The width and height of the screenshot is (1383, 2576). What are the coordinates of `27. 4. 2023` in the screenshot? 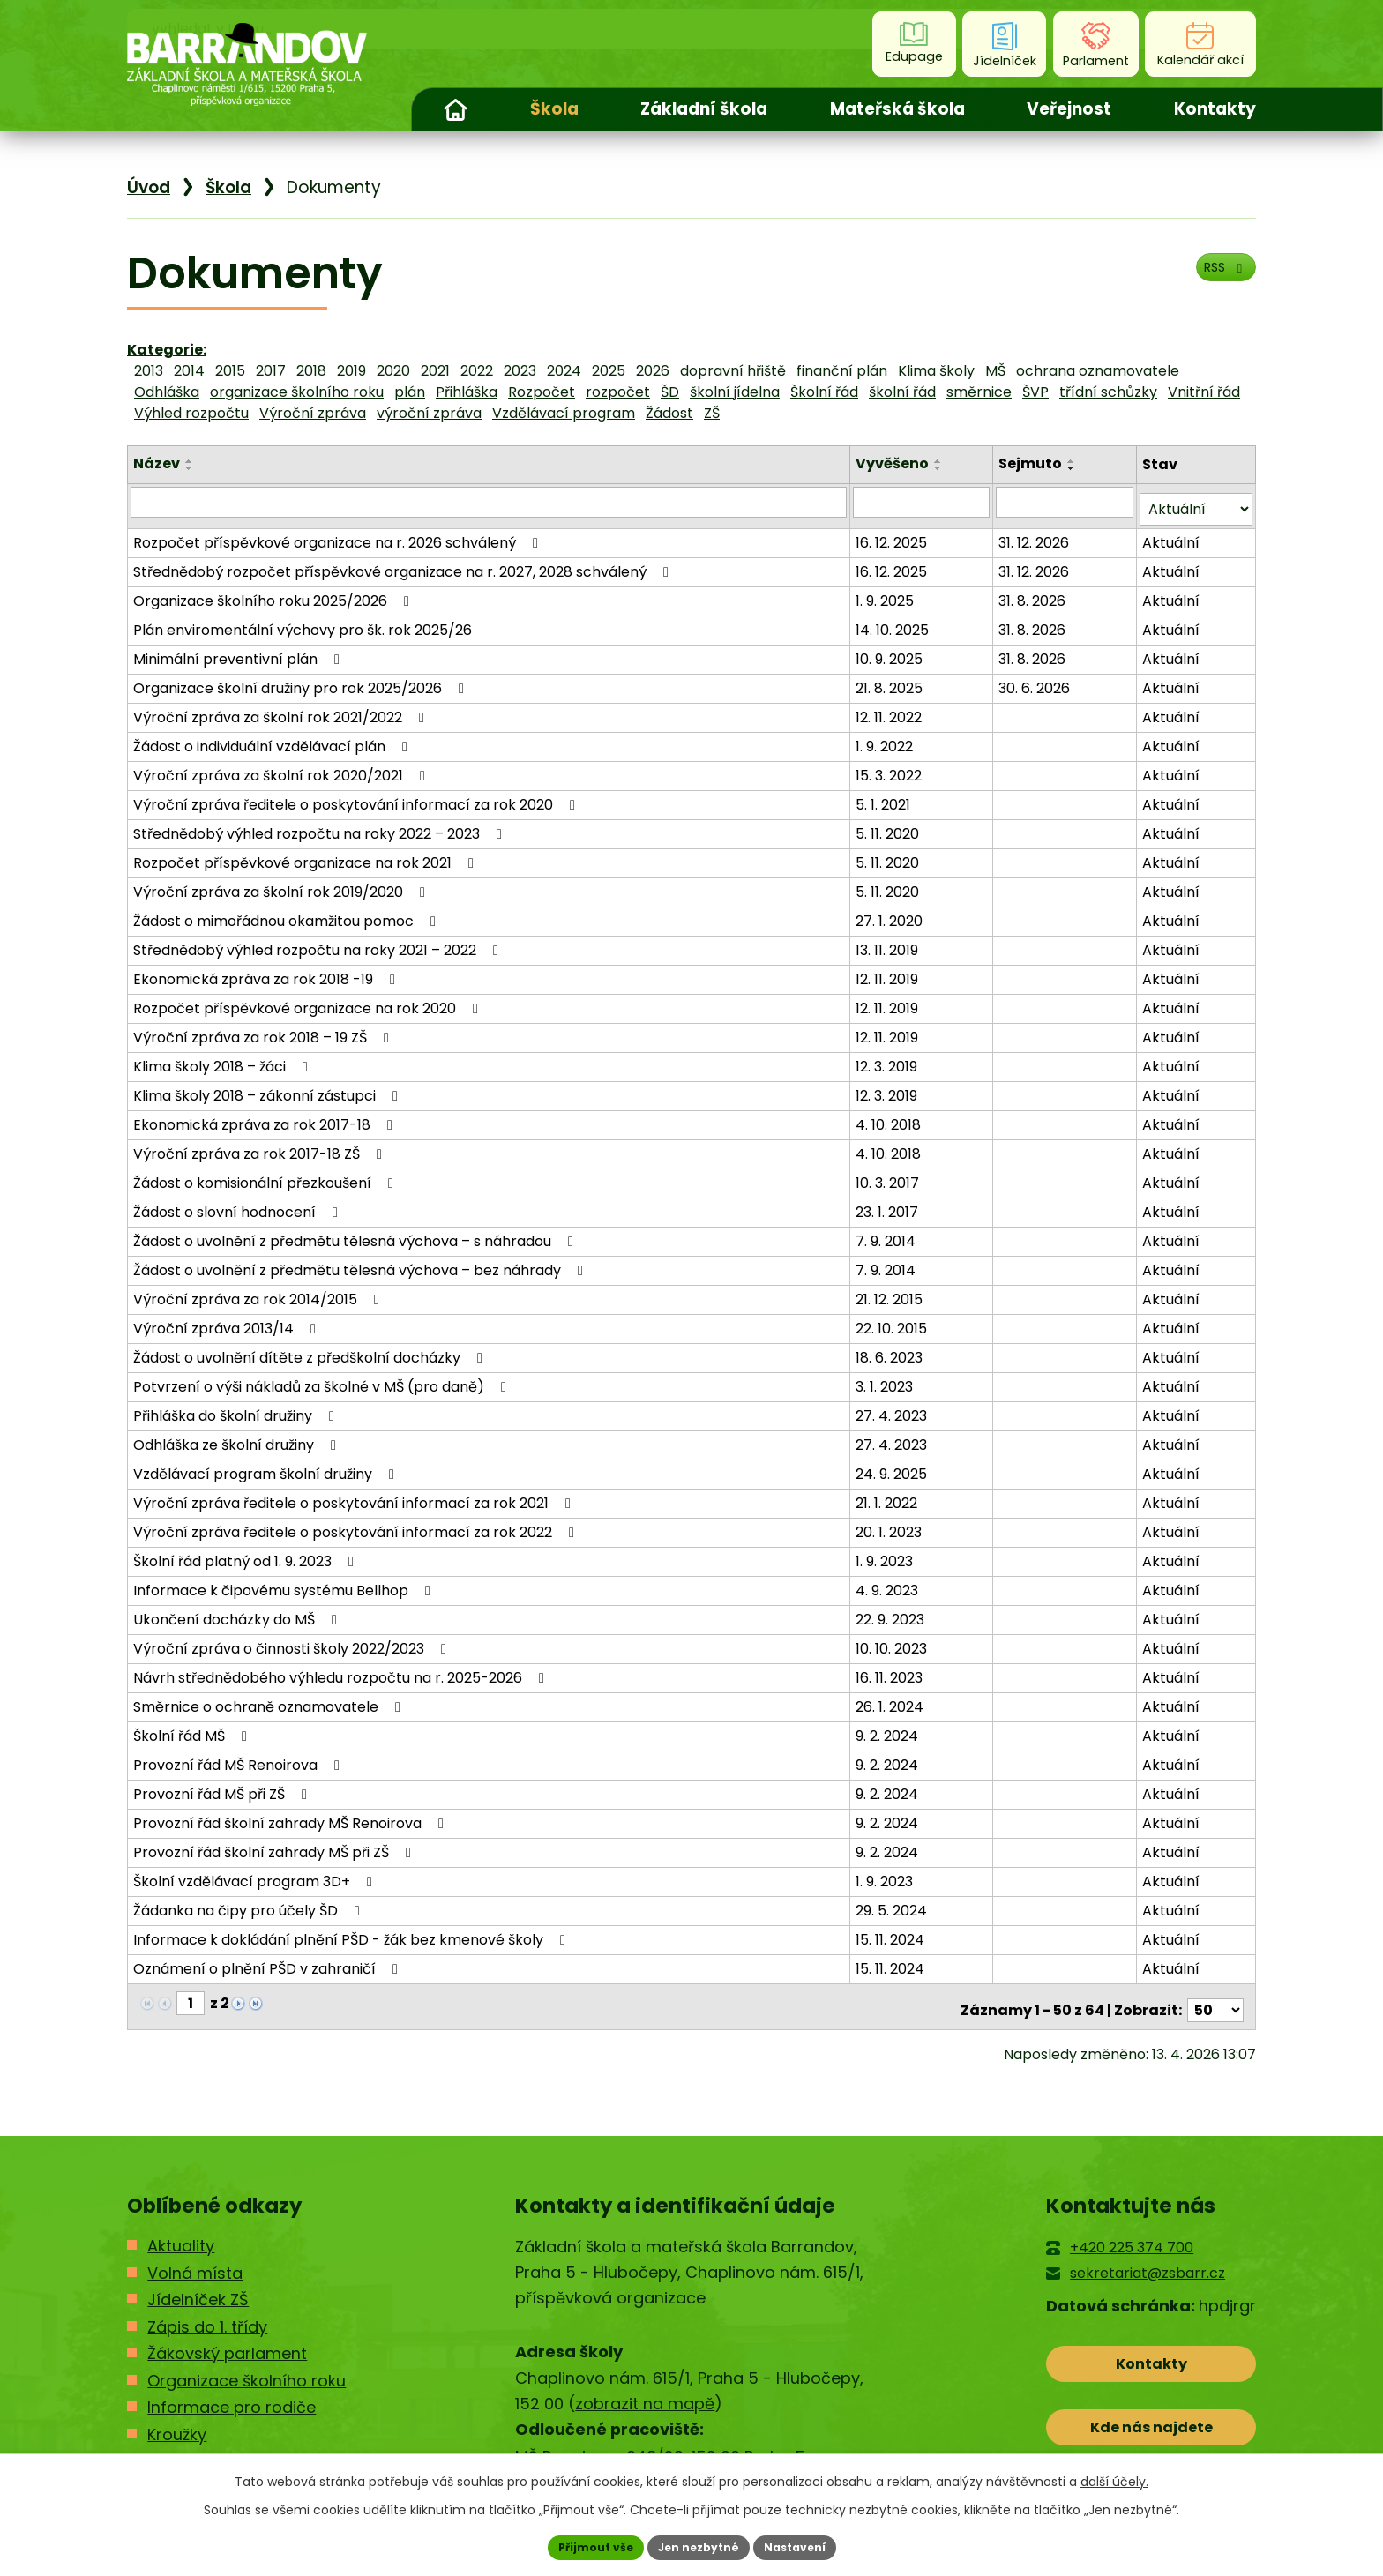 It's located at (894, 1408).